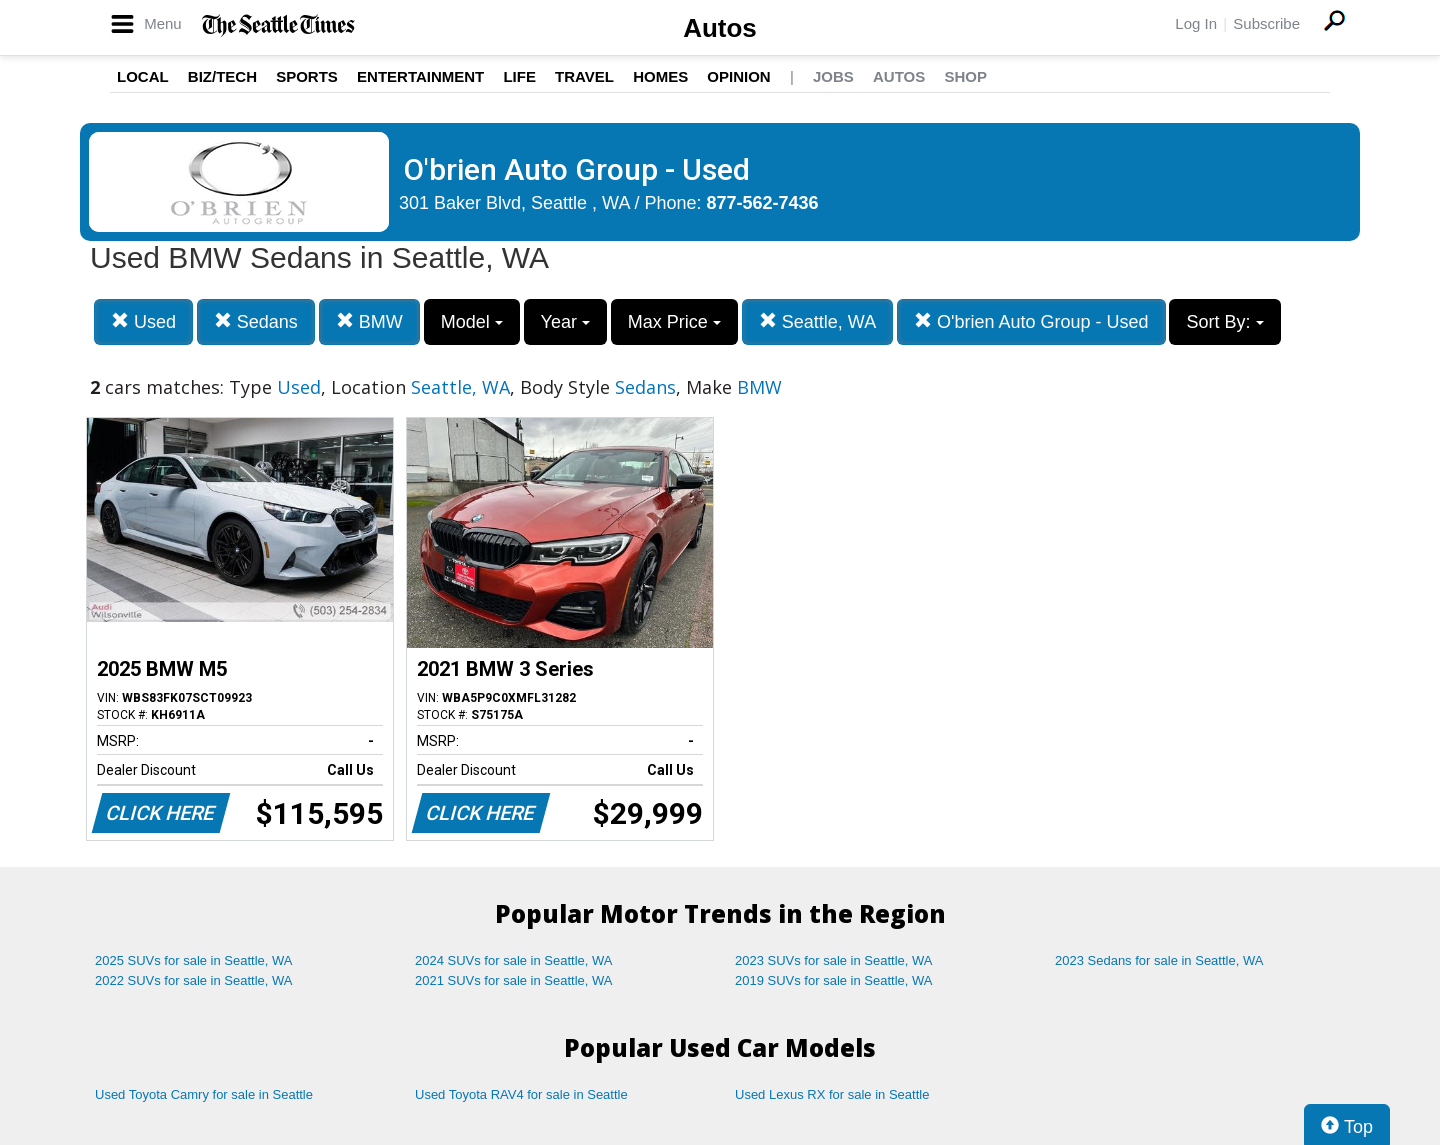 Image resolution: width=1440 pixels, height=1145 pixels. What do you see at coordinates (1031, 321) in the screenshot?
I see `O'brien Auto Group - Used` at bounding box center [1031, 321].